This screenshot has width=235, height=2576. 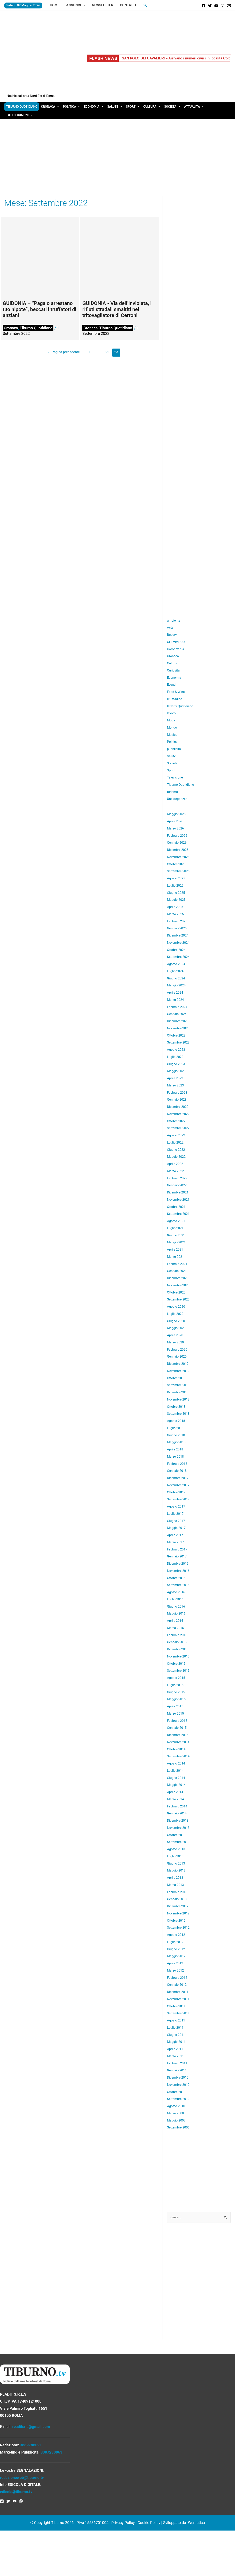 I want to click on Economia, so click(x=93, y=106).